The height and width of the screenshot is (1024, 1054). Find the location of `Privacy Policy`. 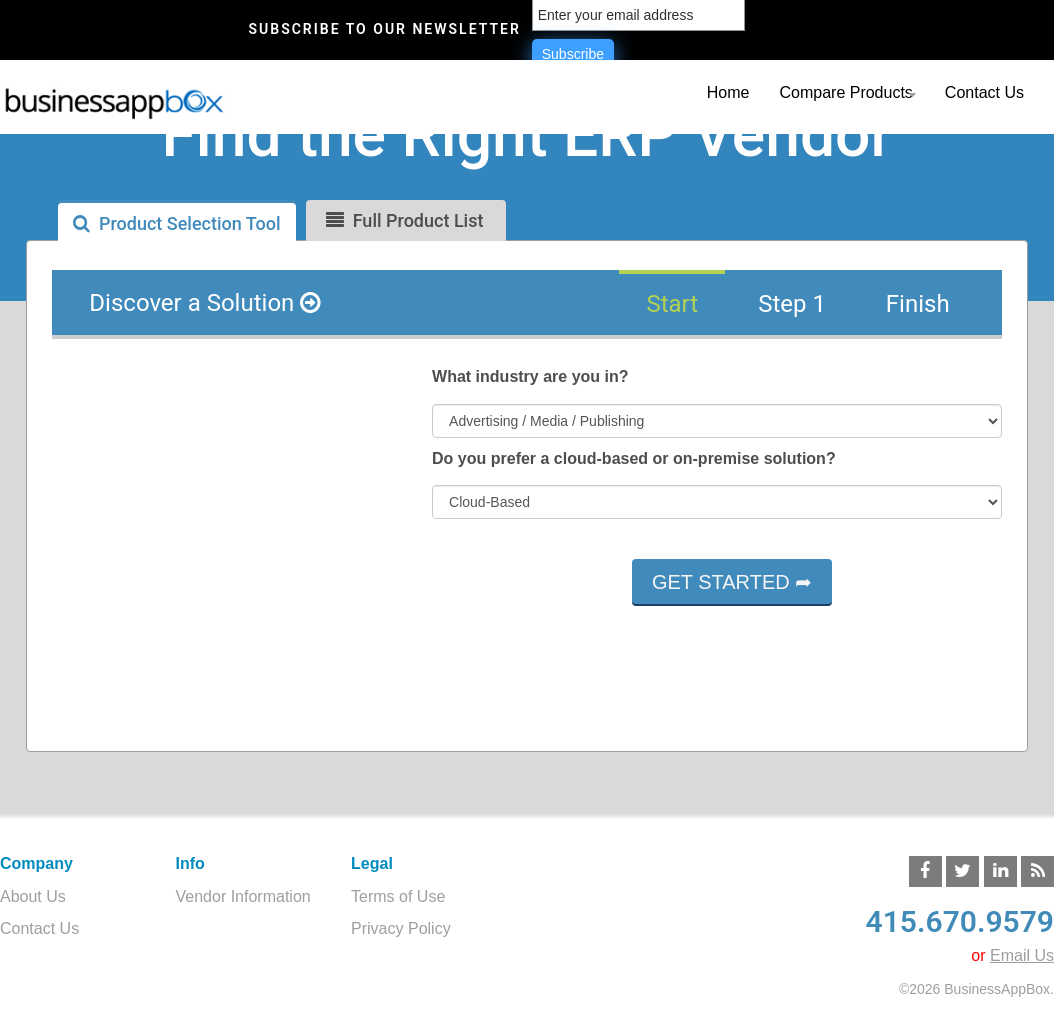

Privacy Policy is located at coordinates (401, 928).